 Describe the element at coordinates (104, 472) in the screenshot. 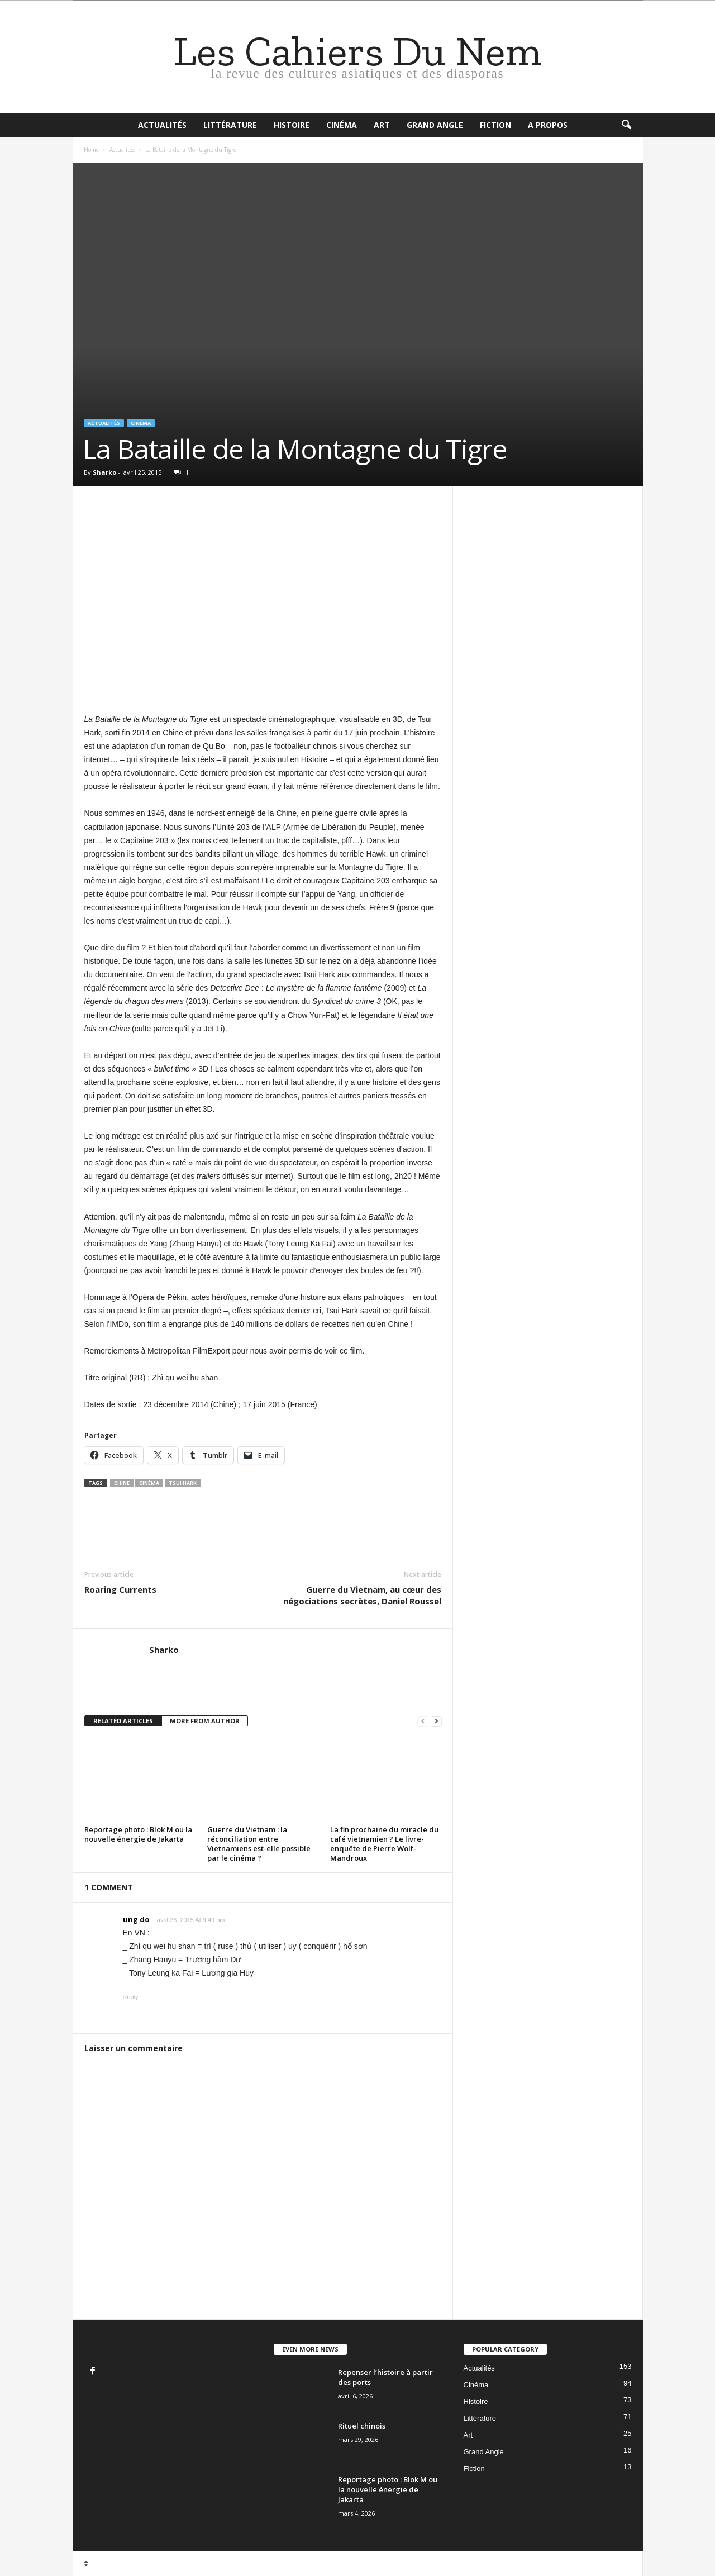

I see `Sharko` at that location.